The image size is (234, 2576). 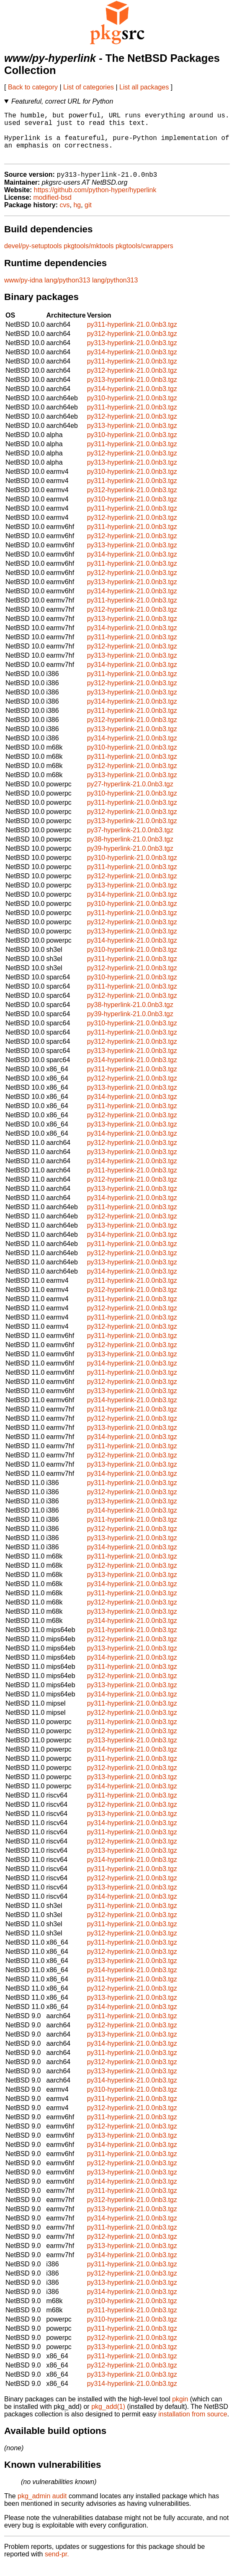 What do you see at coordinates (130, 850) in the screenshot?
I see `py38-hyperlink-21.0.0nb3.tgz` at bounding box center [130, 850].